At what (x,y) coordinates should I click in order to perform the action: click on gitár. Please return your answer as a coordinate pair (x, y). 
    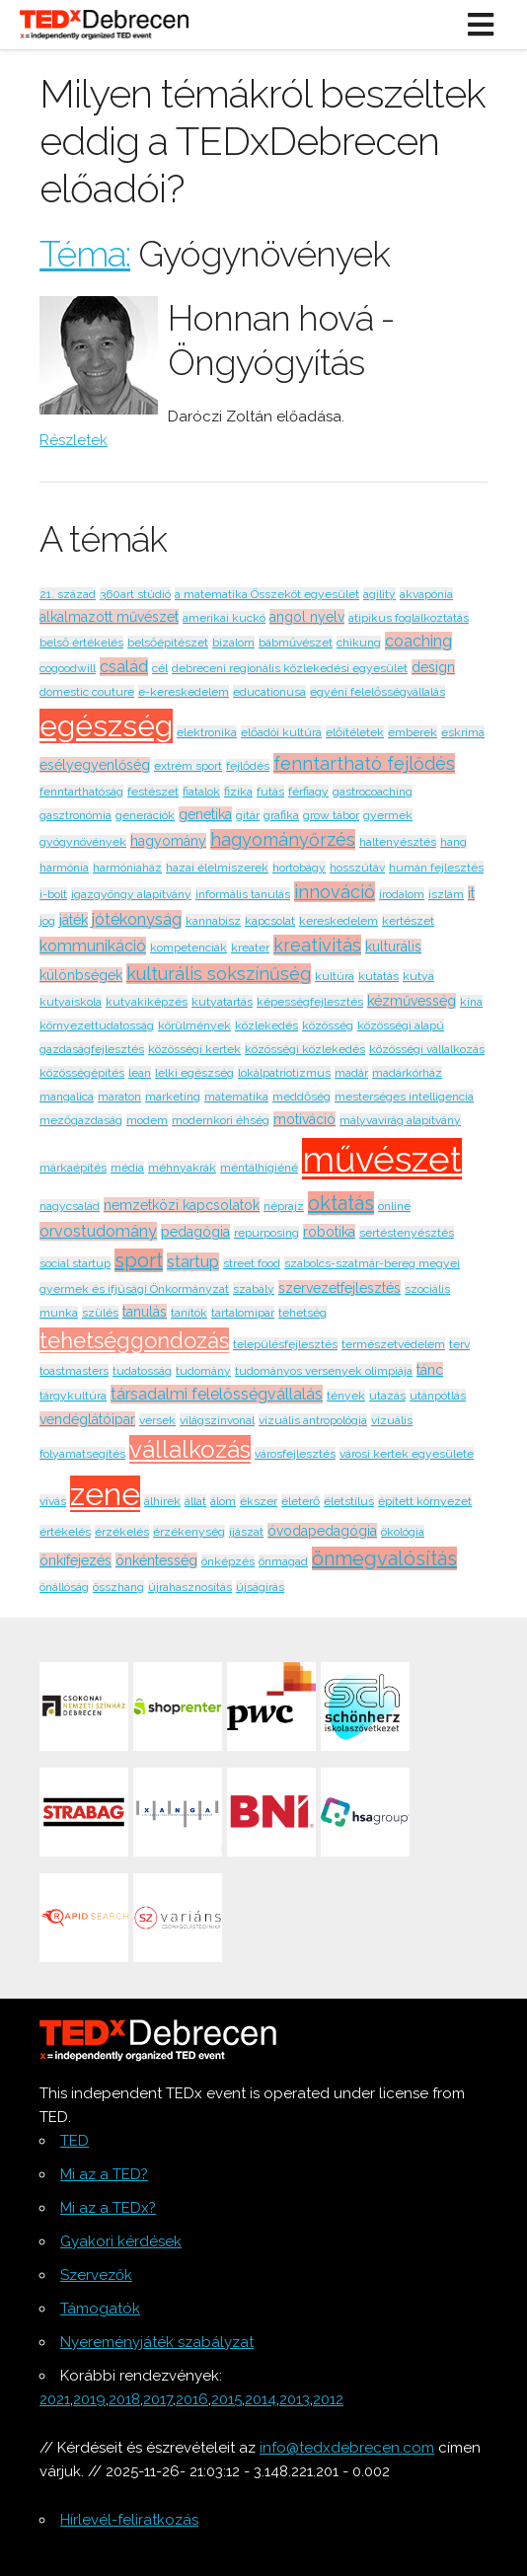
    Looking at the image, I should click on (248, 815).